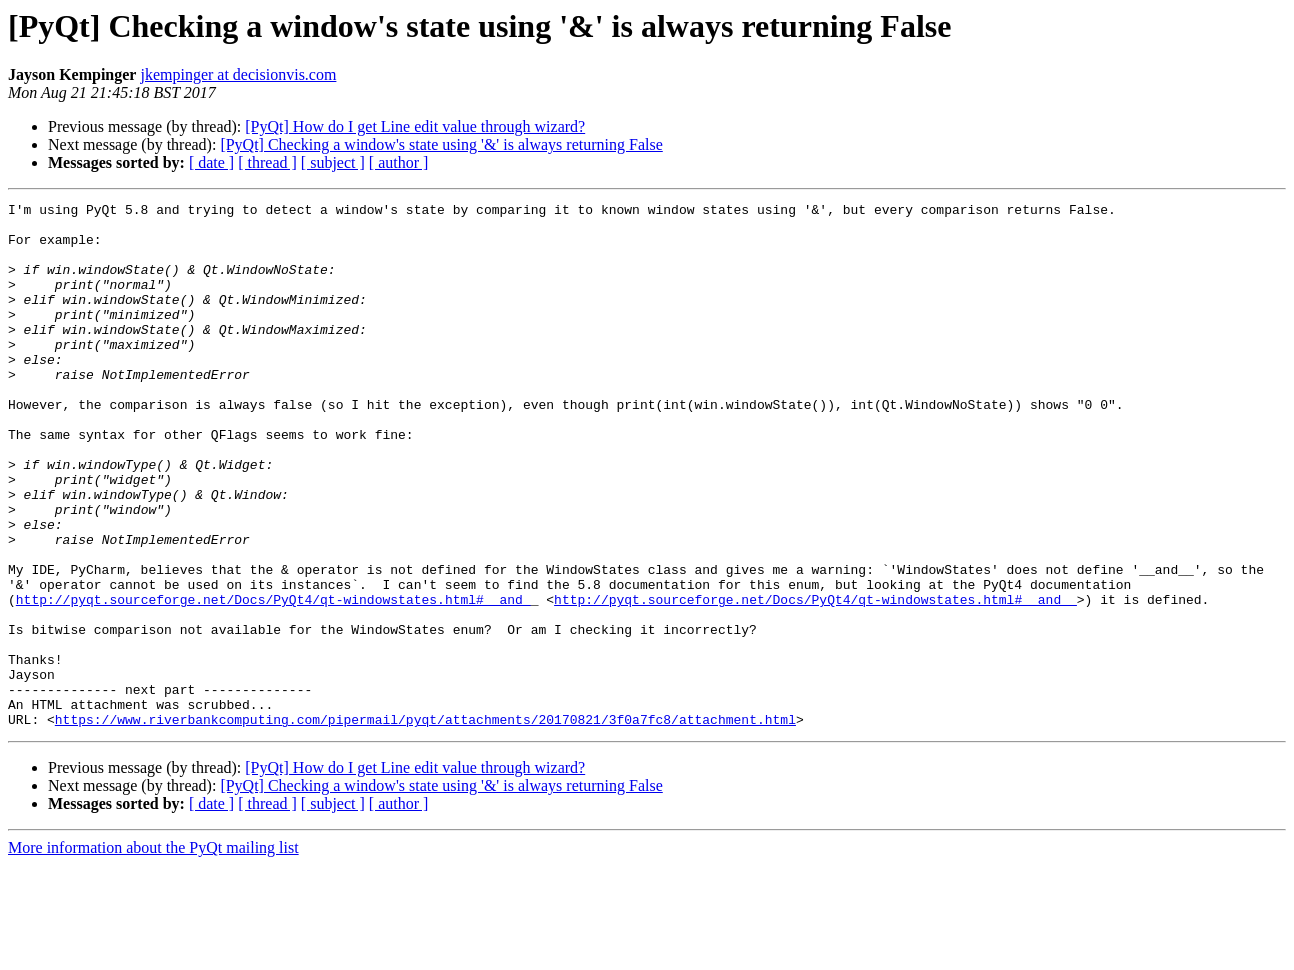 This screenshot has width=1294, height=970. What do you see at coordinates (399, 162) in the screenshot?
I see `[ author ]` at bounding box center [399, 162].